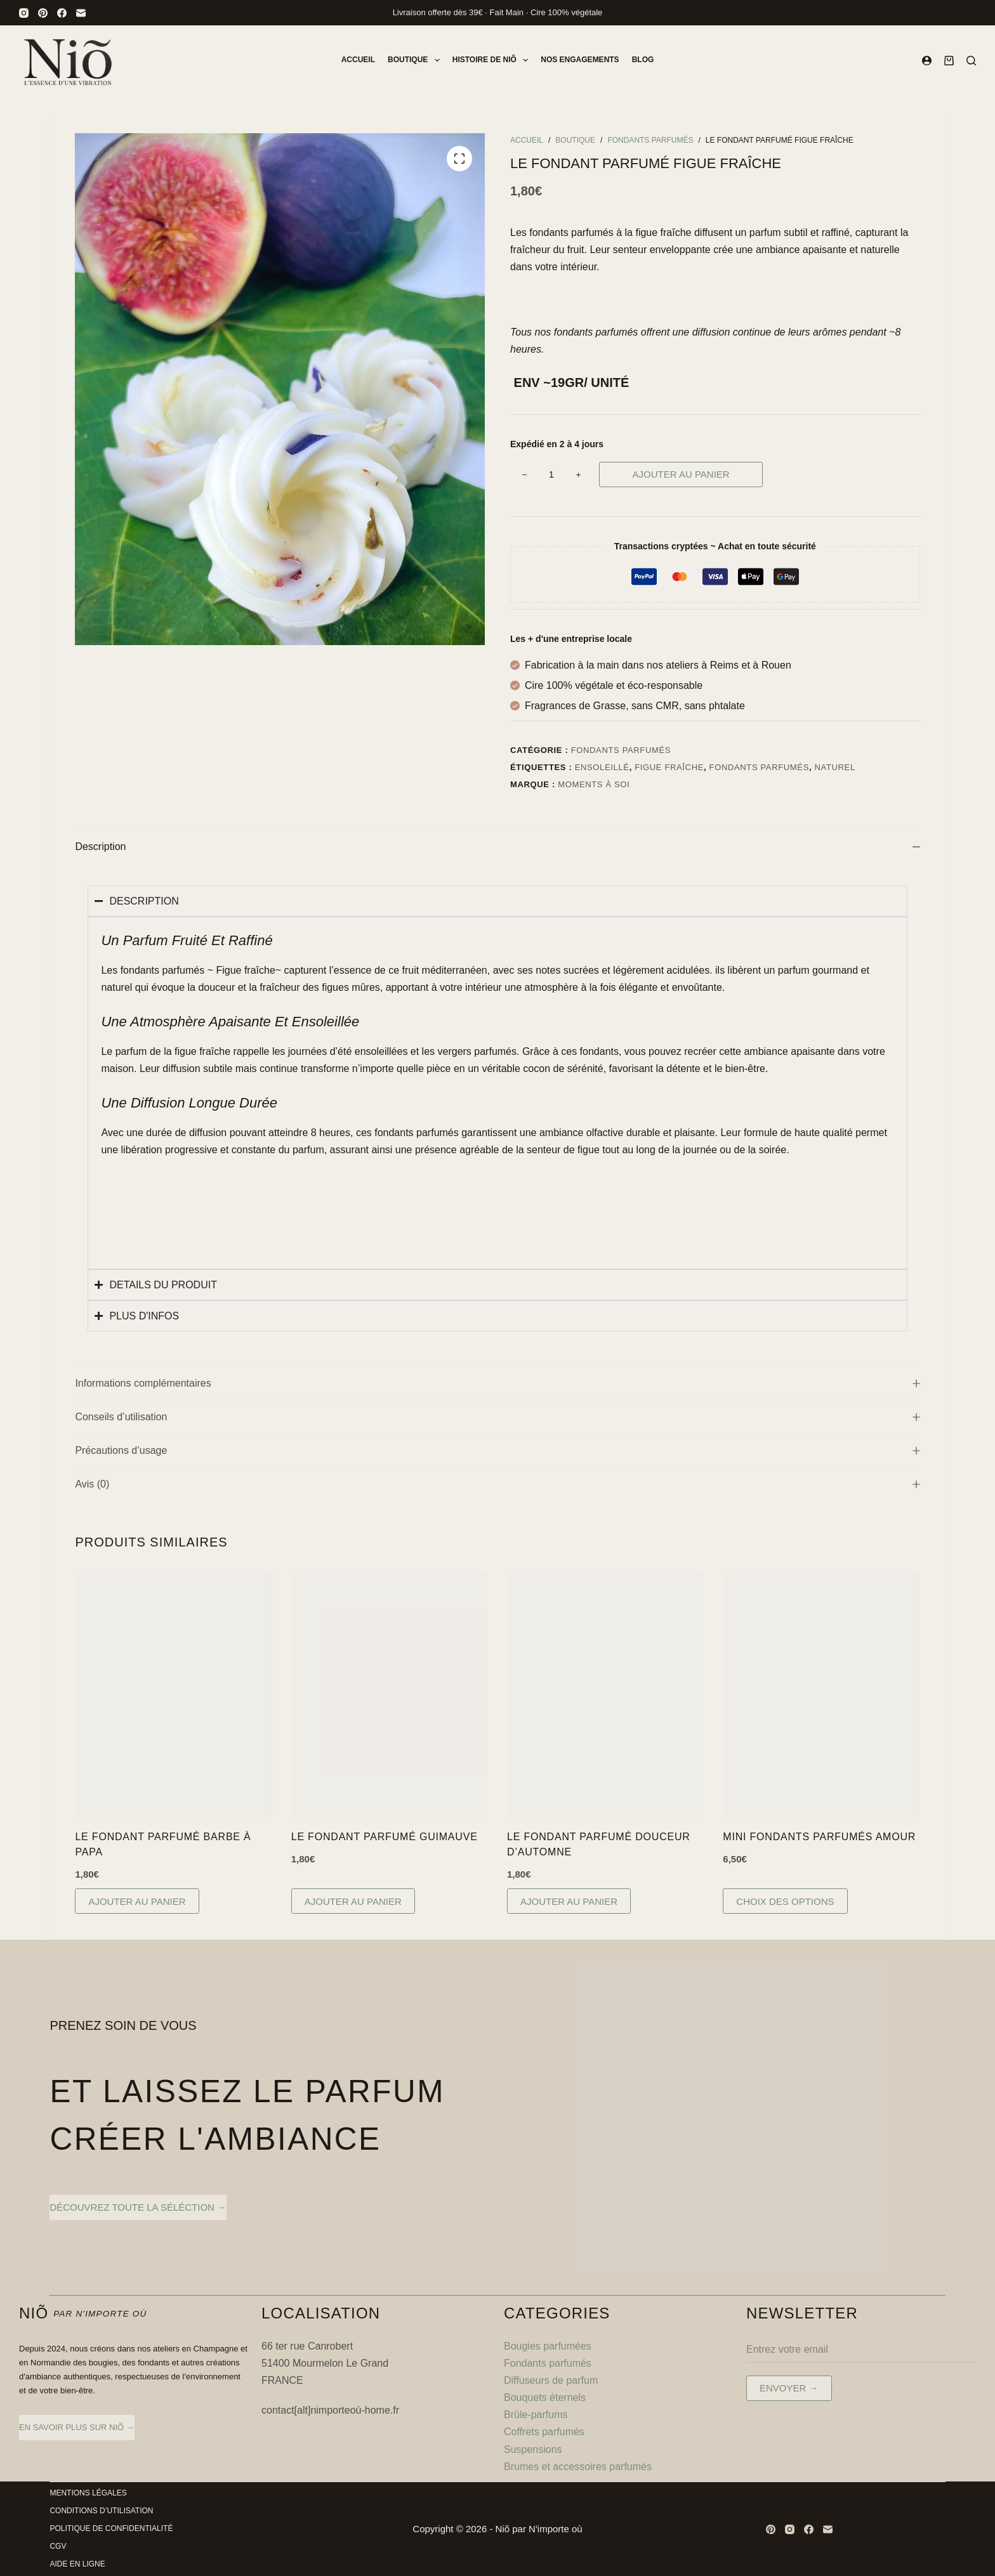 This screenshot has height=2576, width=995. What do you see at coordinates (389, 1694) in the screenshot?
I see `[Le Fondant Parfumé Guimauve]` at bounding box center [389, 1694].